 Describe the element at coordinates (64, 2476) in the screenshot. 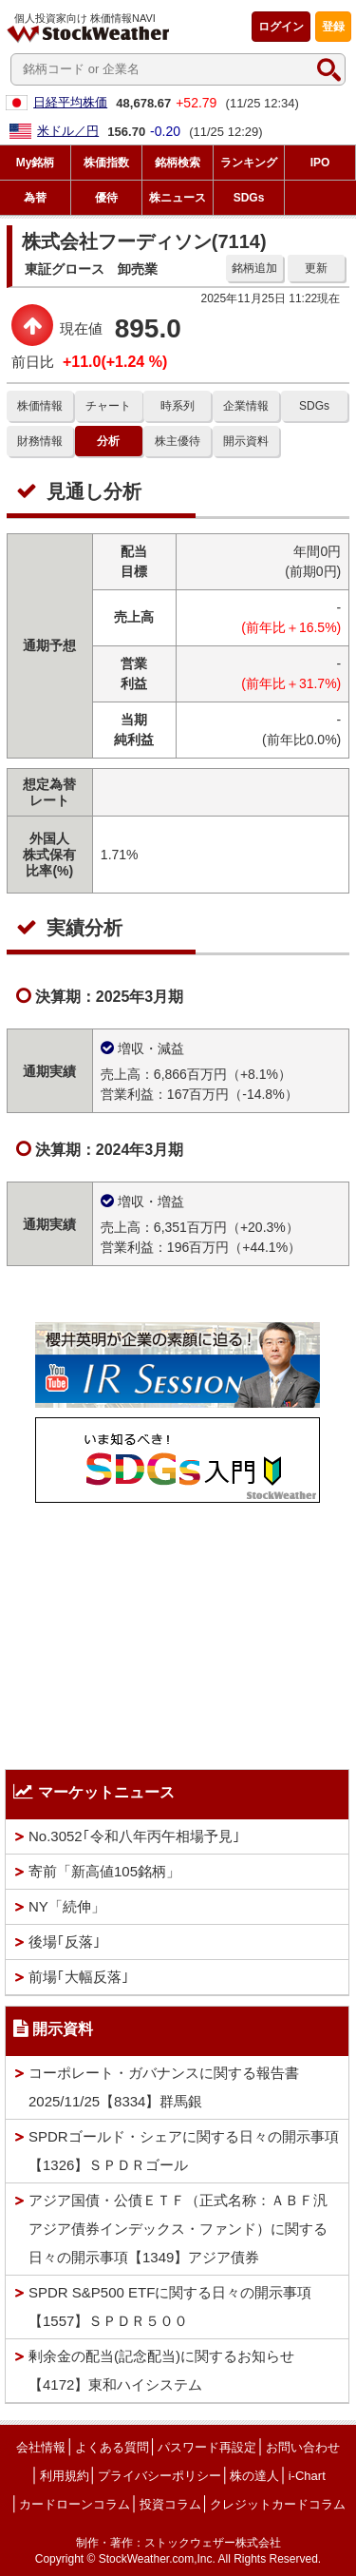

I see `利用規約` at that location.